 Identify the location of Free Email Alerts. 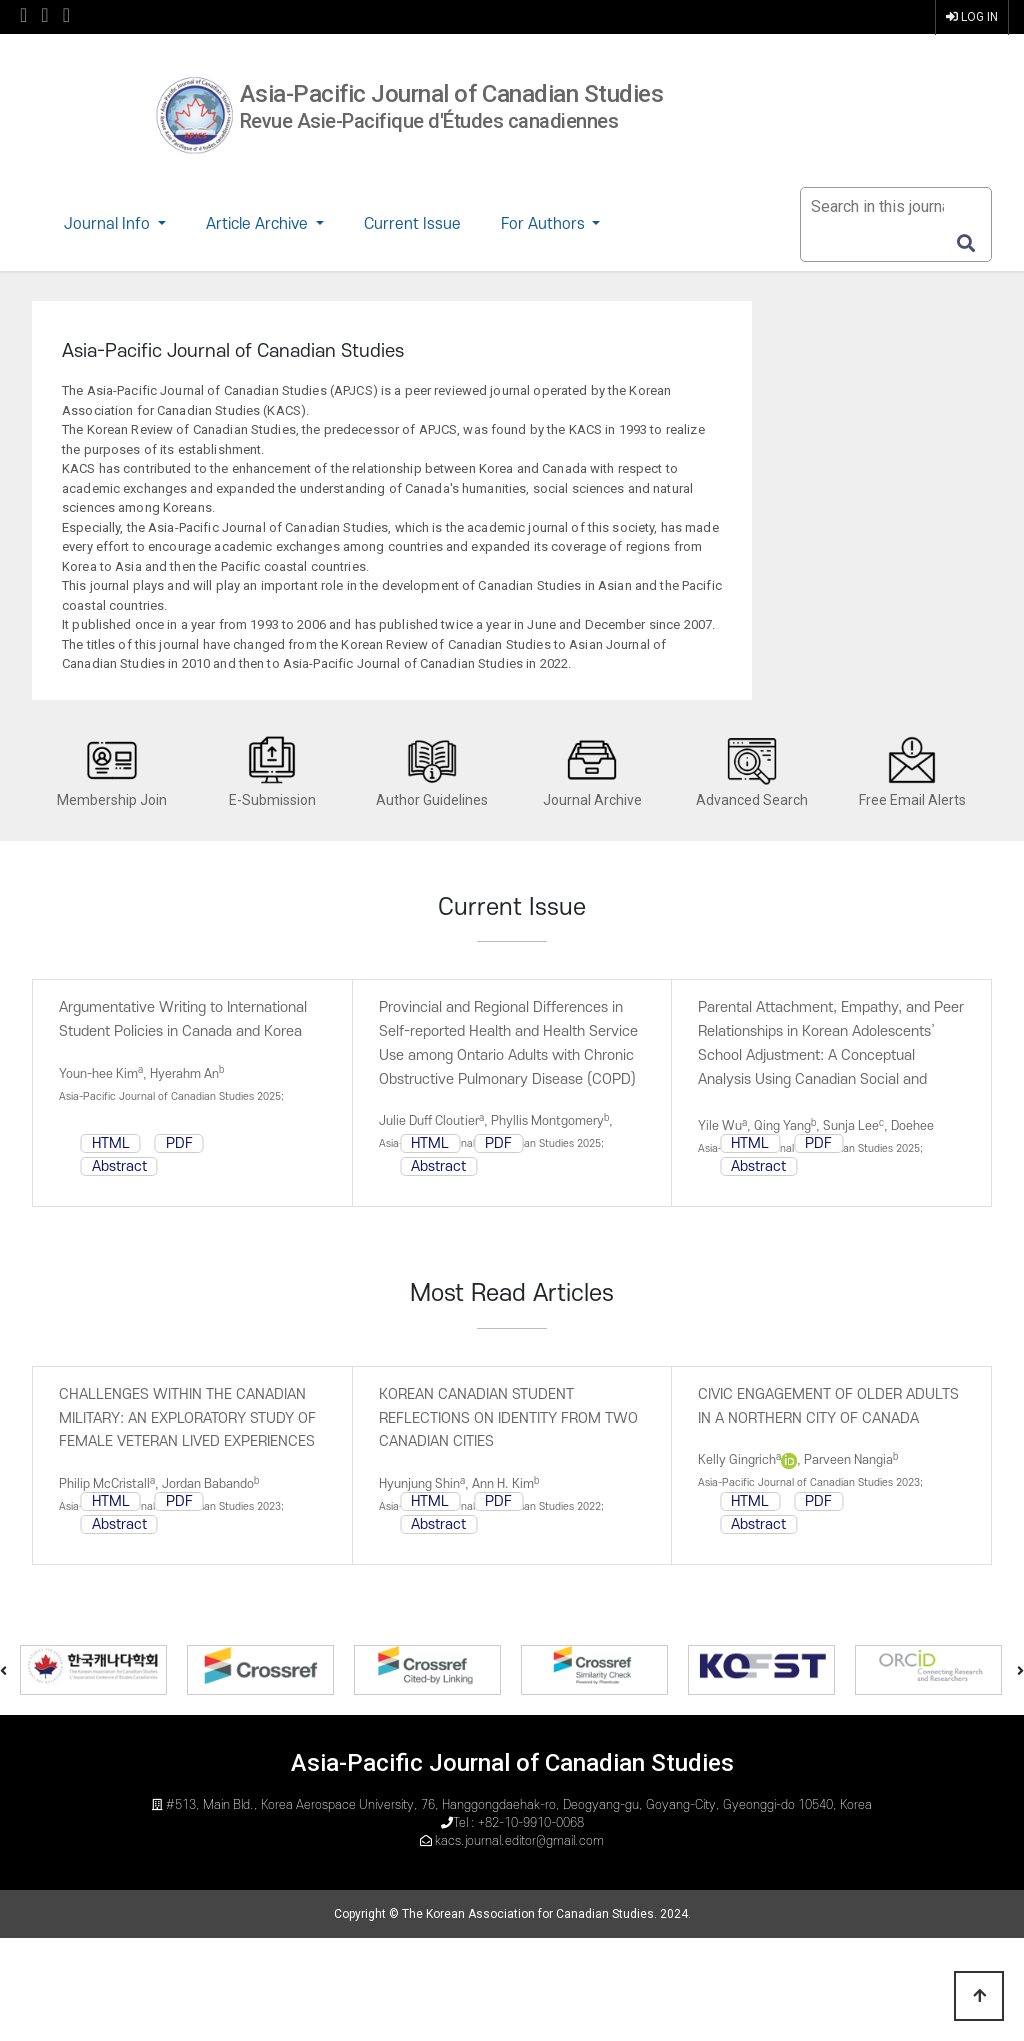
(912, 771).